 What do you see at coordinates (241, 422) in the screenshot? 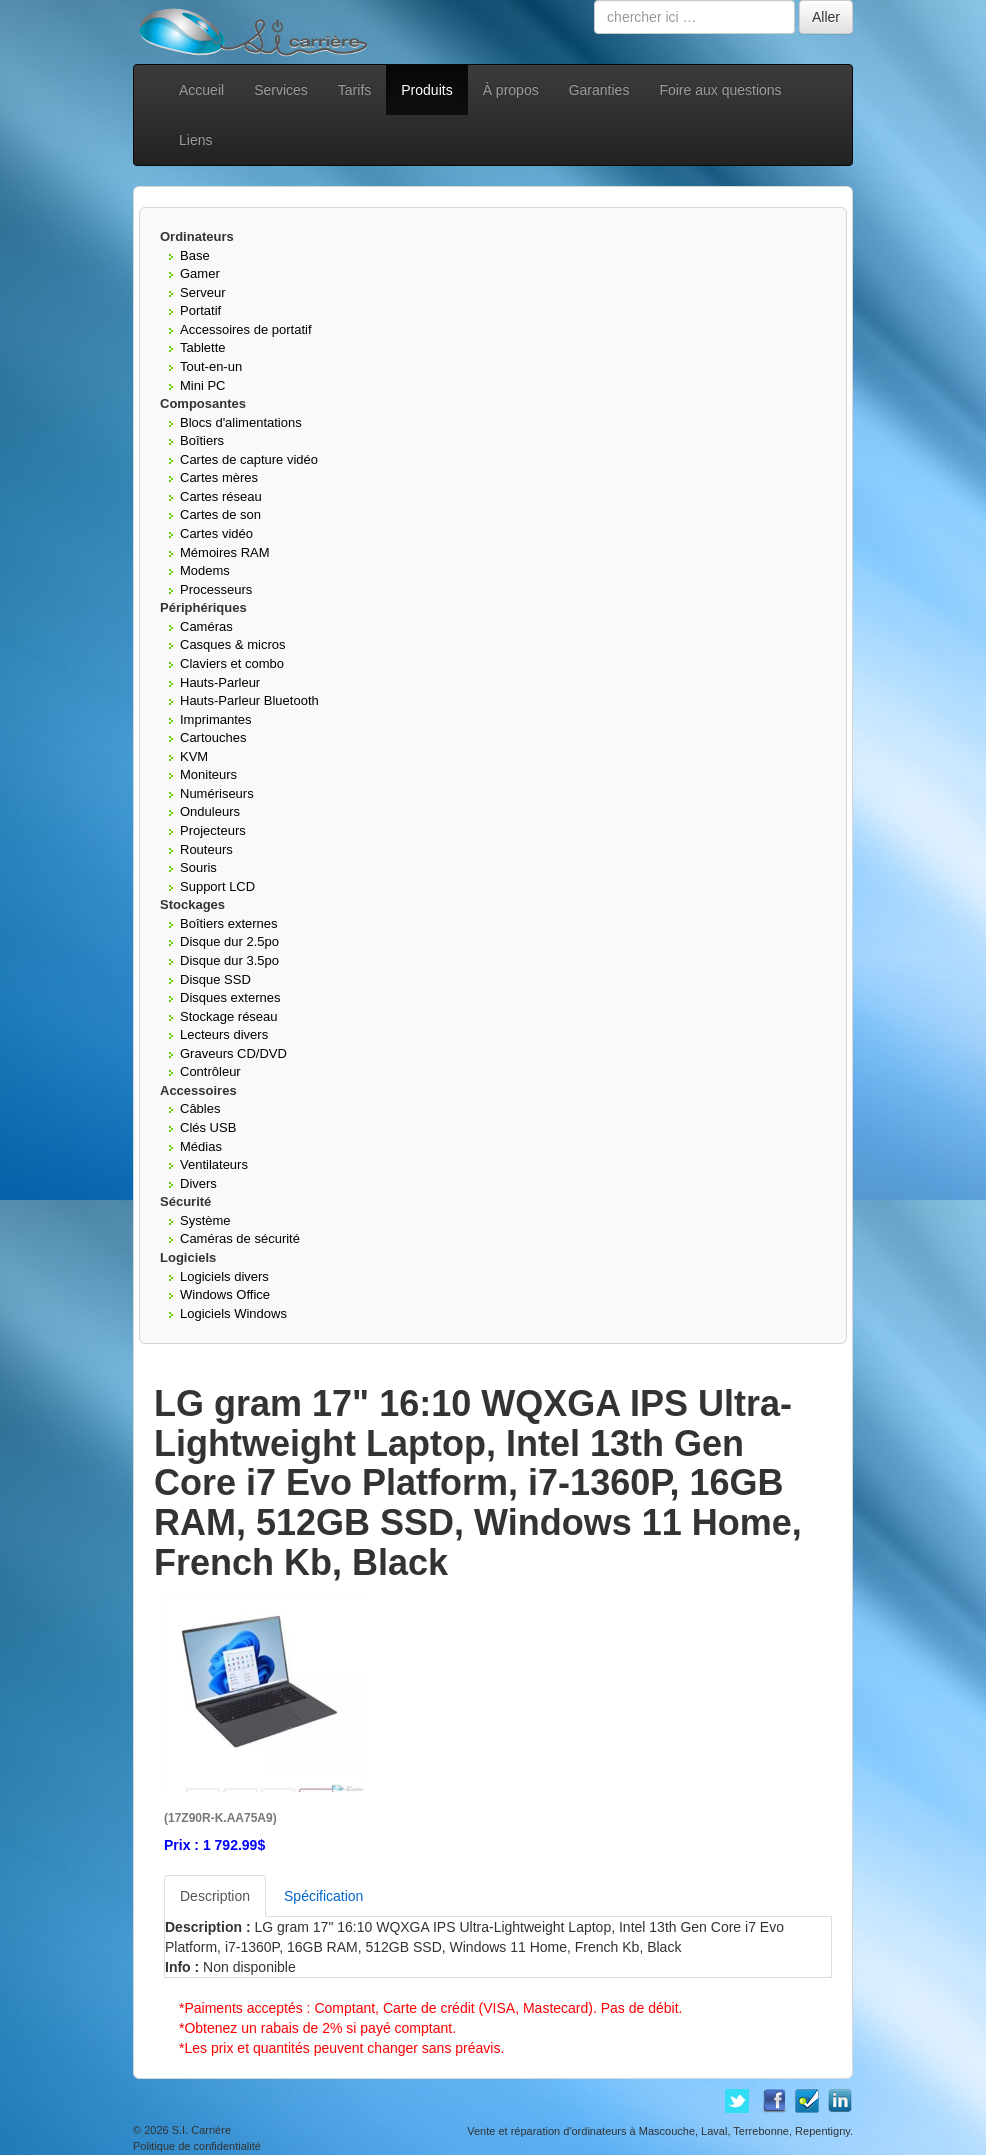
I see `Blocs d'alimentations` at bounding box center [241, 422].